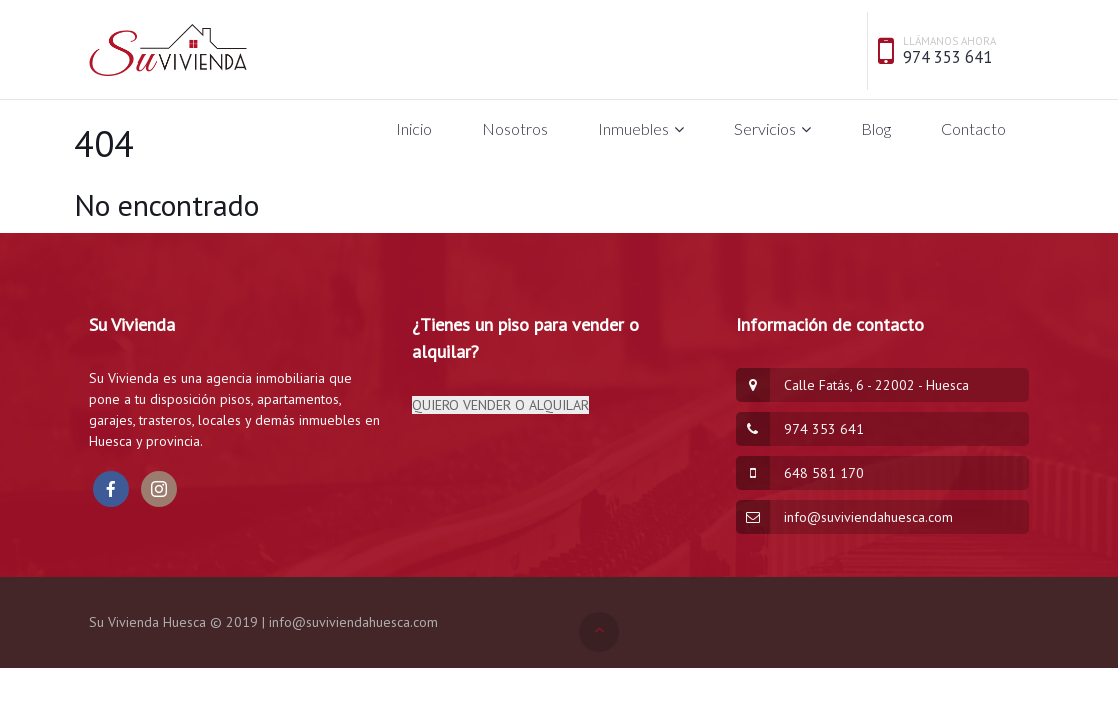 Image resolution: width=1118 pixels, height=720 pixels. Describe the element at coordinates (500, 405) in the screenshot. I see `QUIERO VENDER O ALQUILAR` at that location.